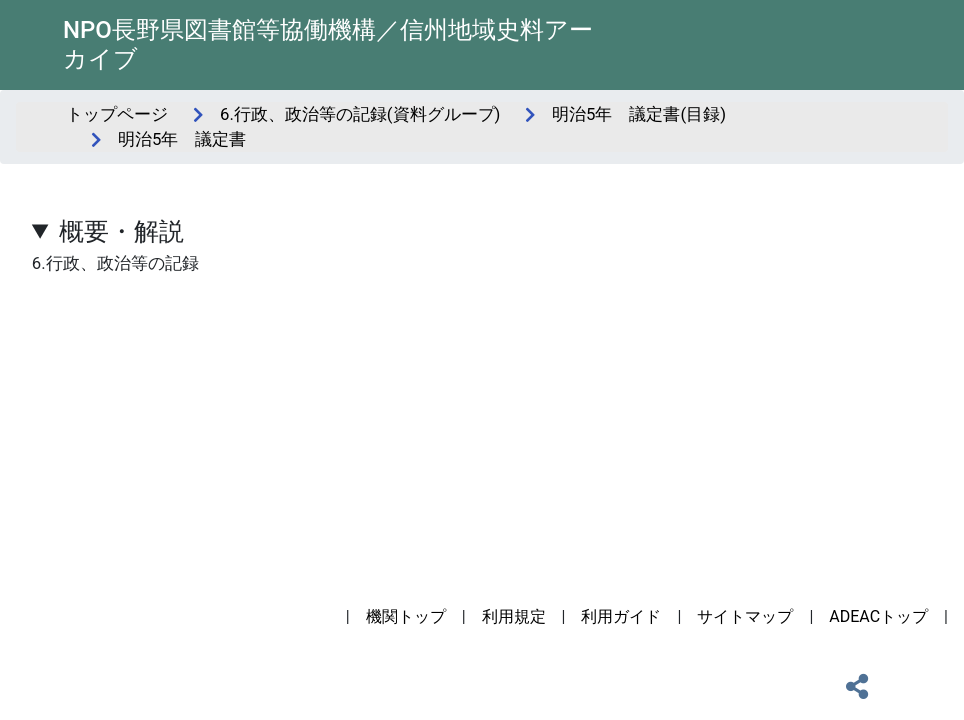 This screenshot has height=720, width=964. I want to click on 機関トップ, so click(406, 616).